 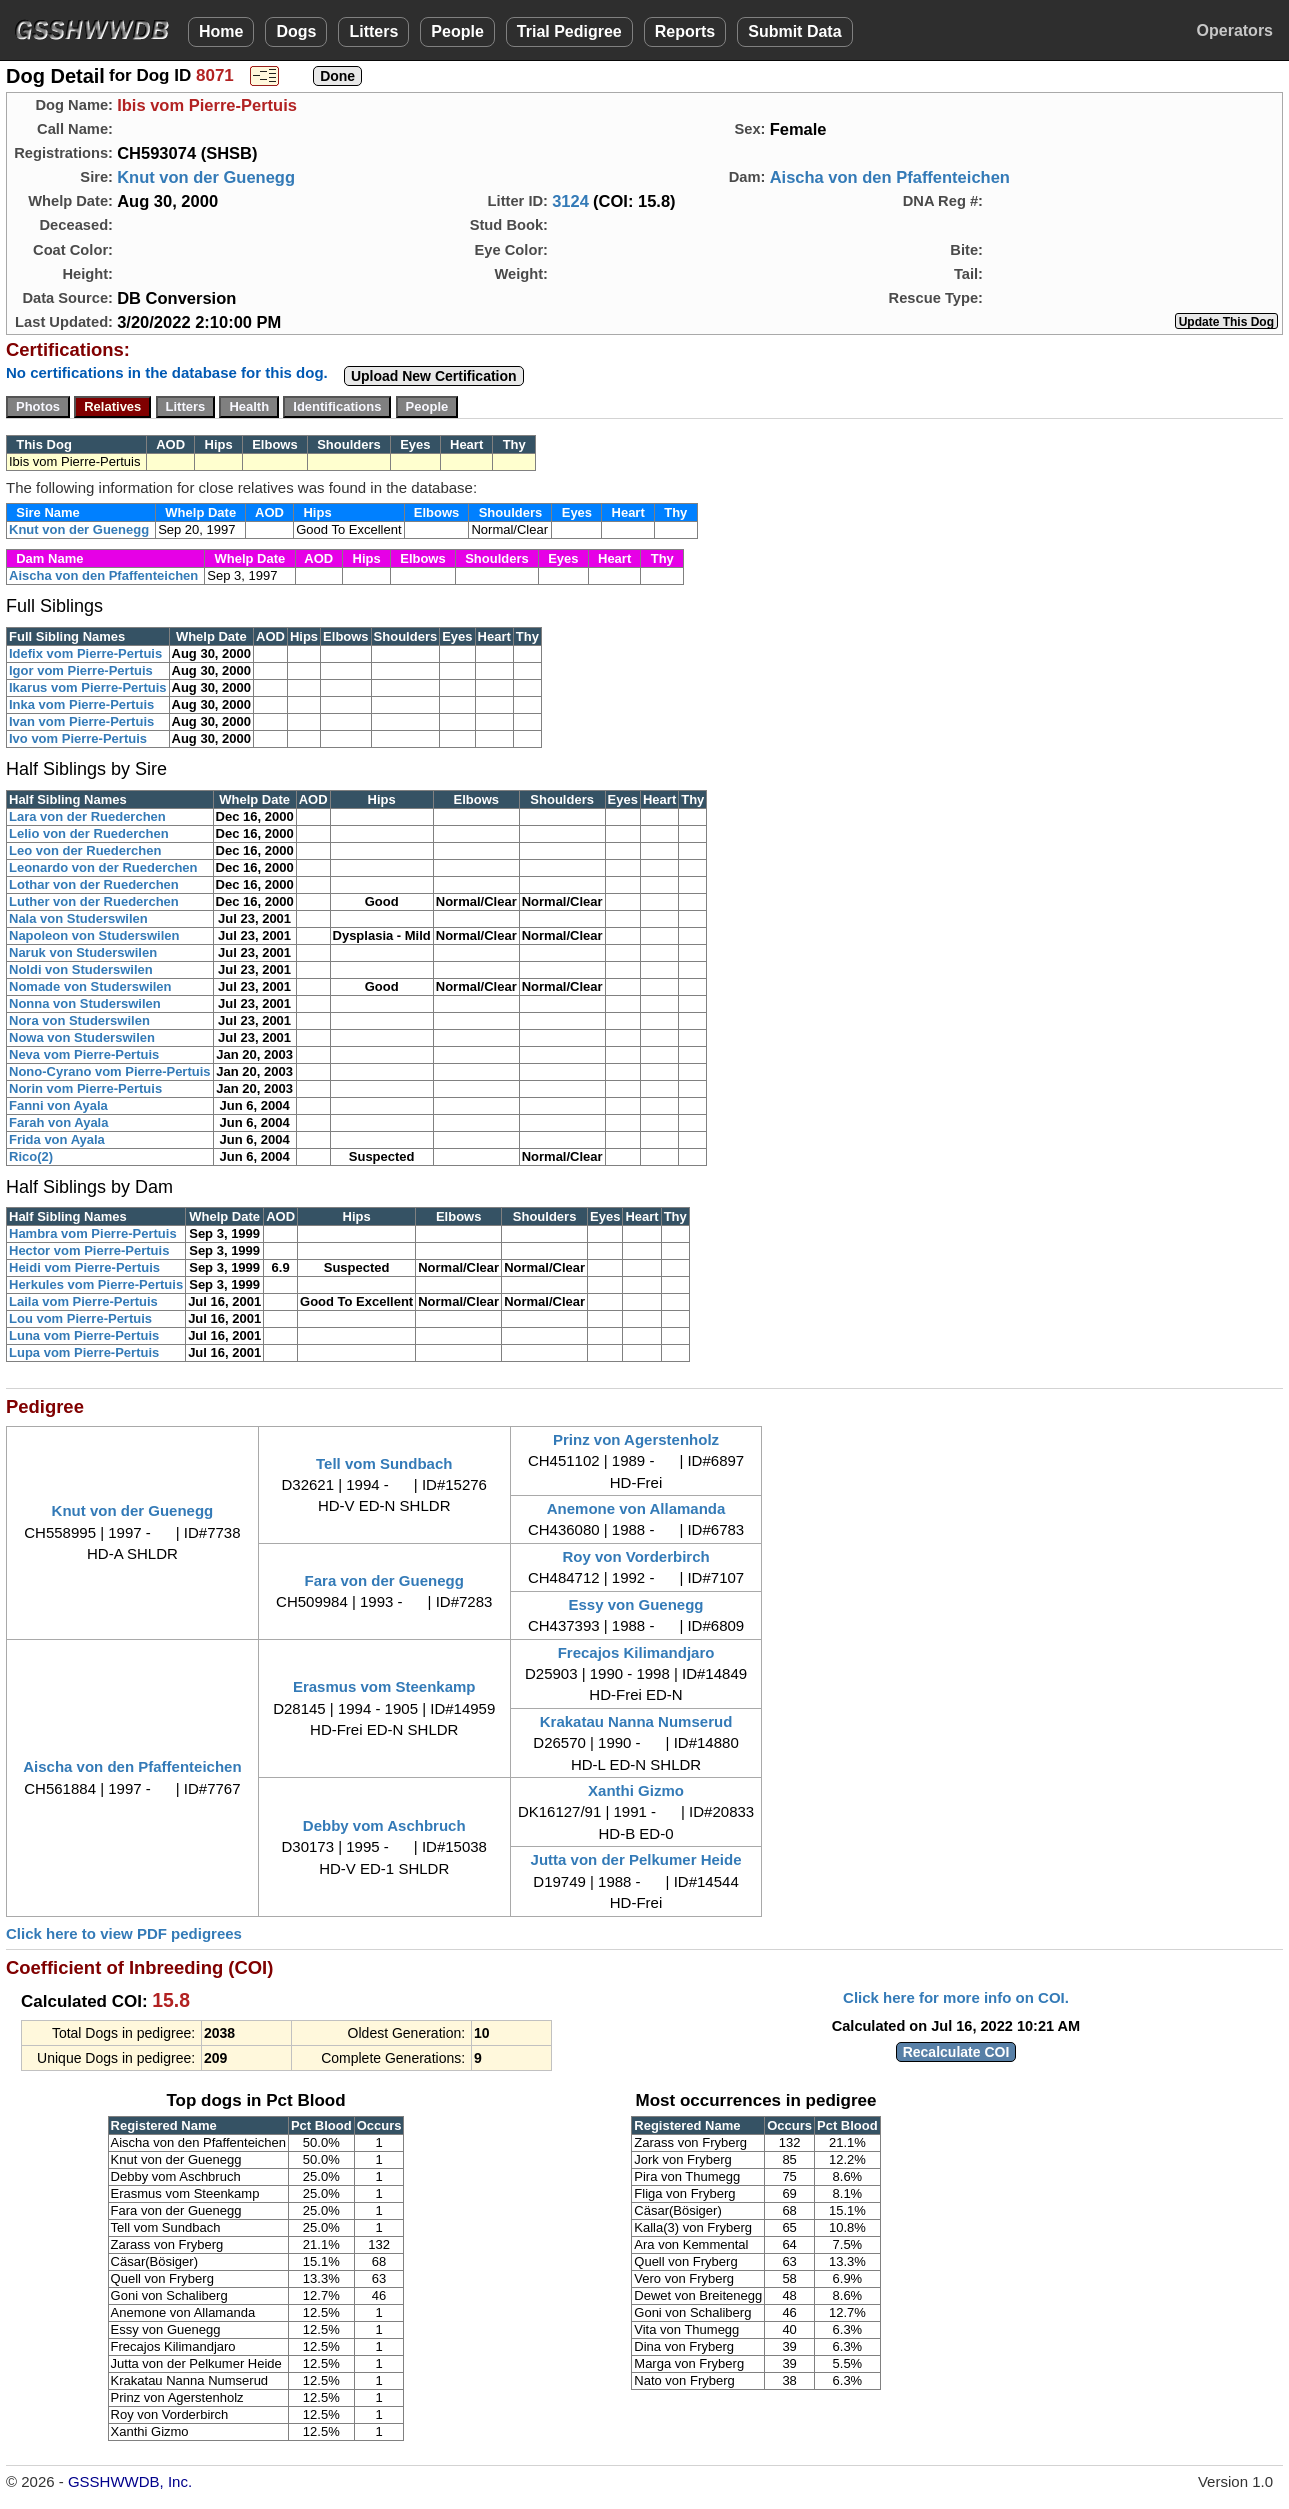 I want to click on Aischa von den Pfaffenteichen, so click(x=890, y=177).